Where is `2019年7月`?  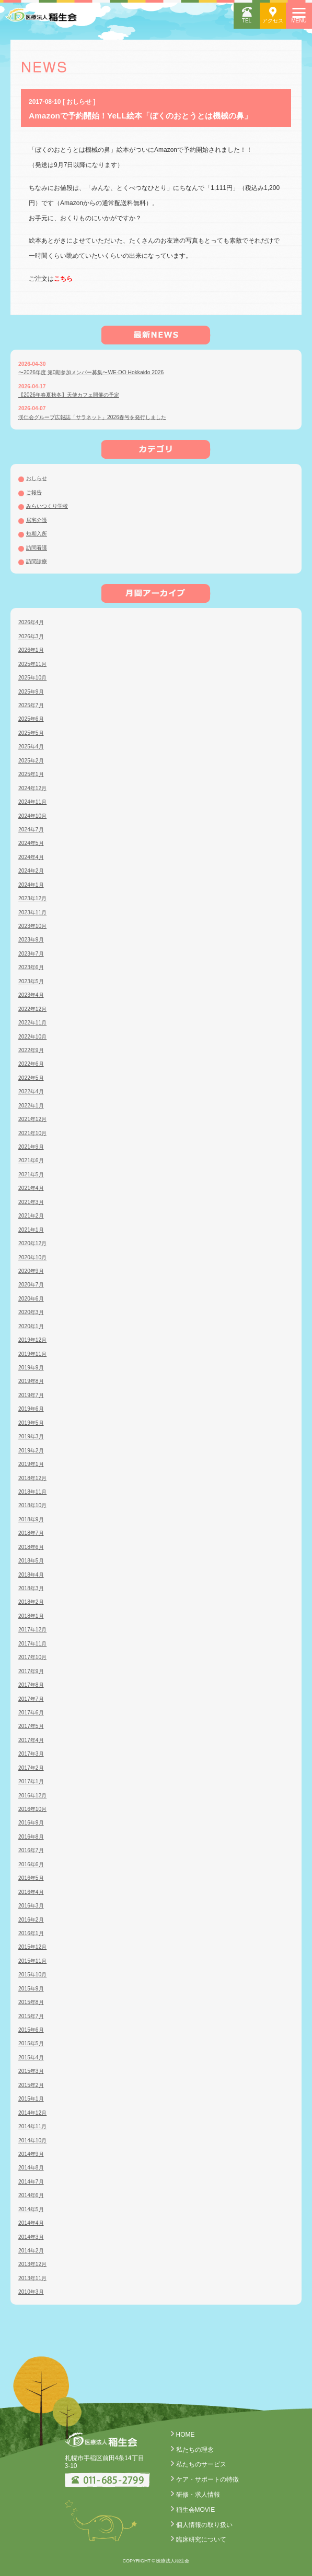
2019年7月 is located at coordinates (31, 1395).